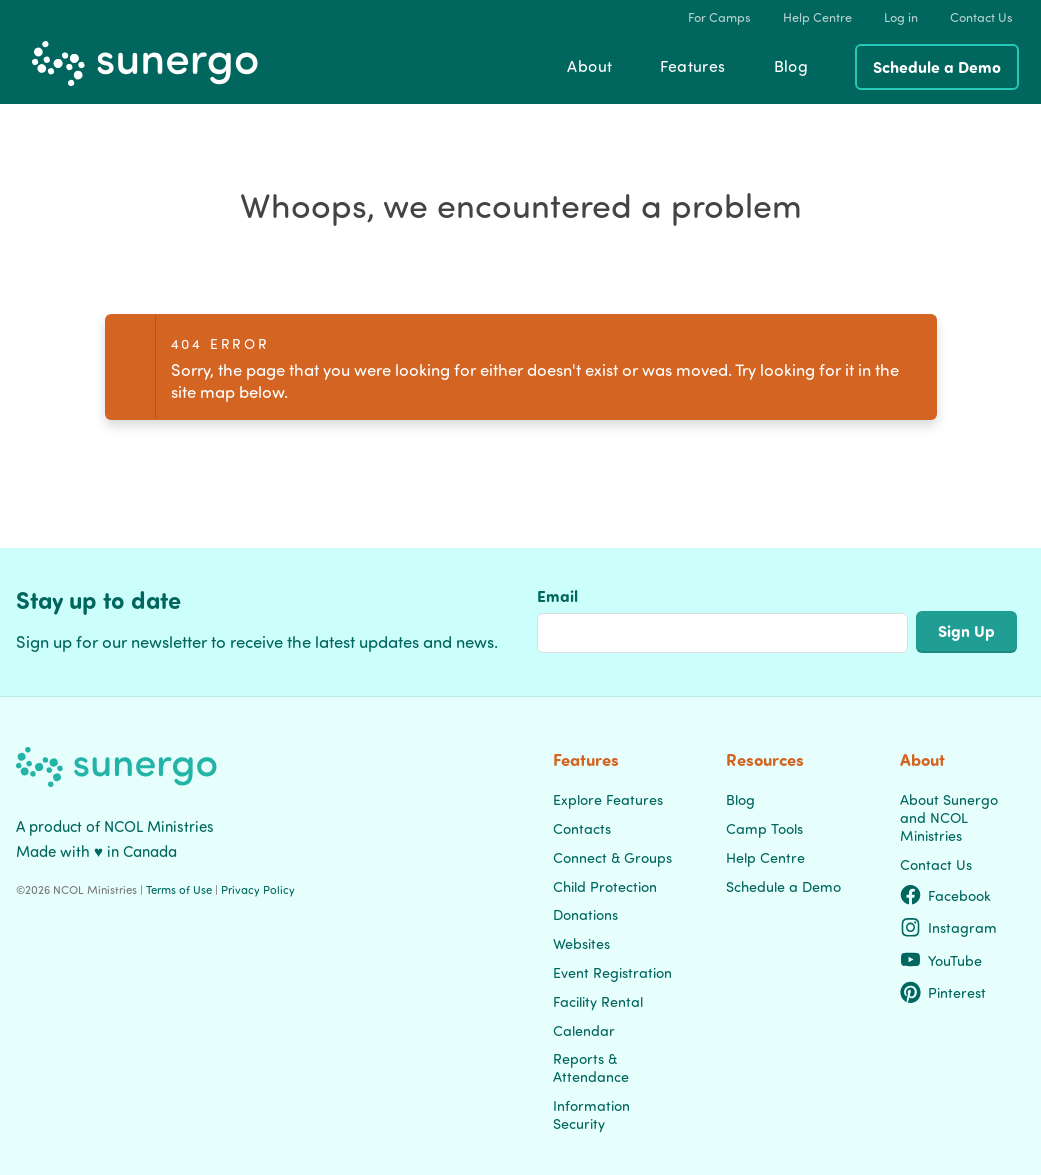  What do you see at coordinates (764, 828) in the screenshot?
I see `Camp Tools` at bounding box center [764, 828].